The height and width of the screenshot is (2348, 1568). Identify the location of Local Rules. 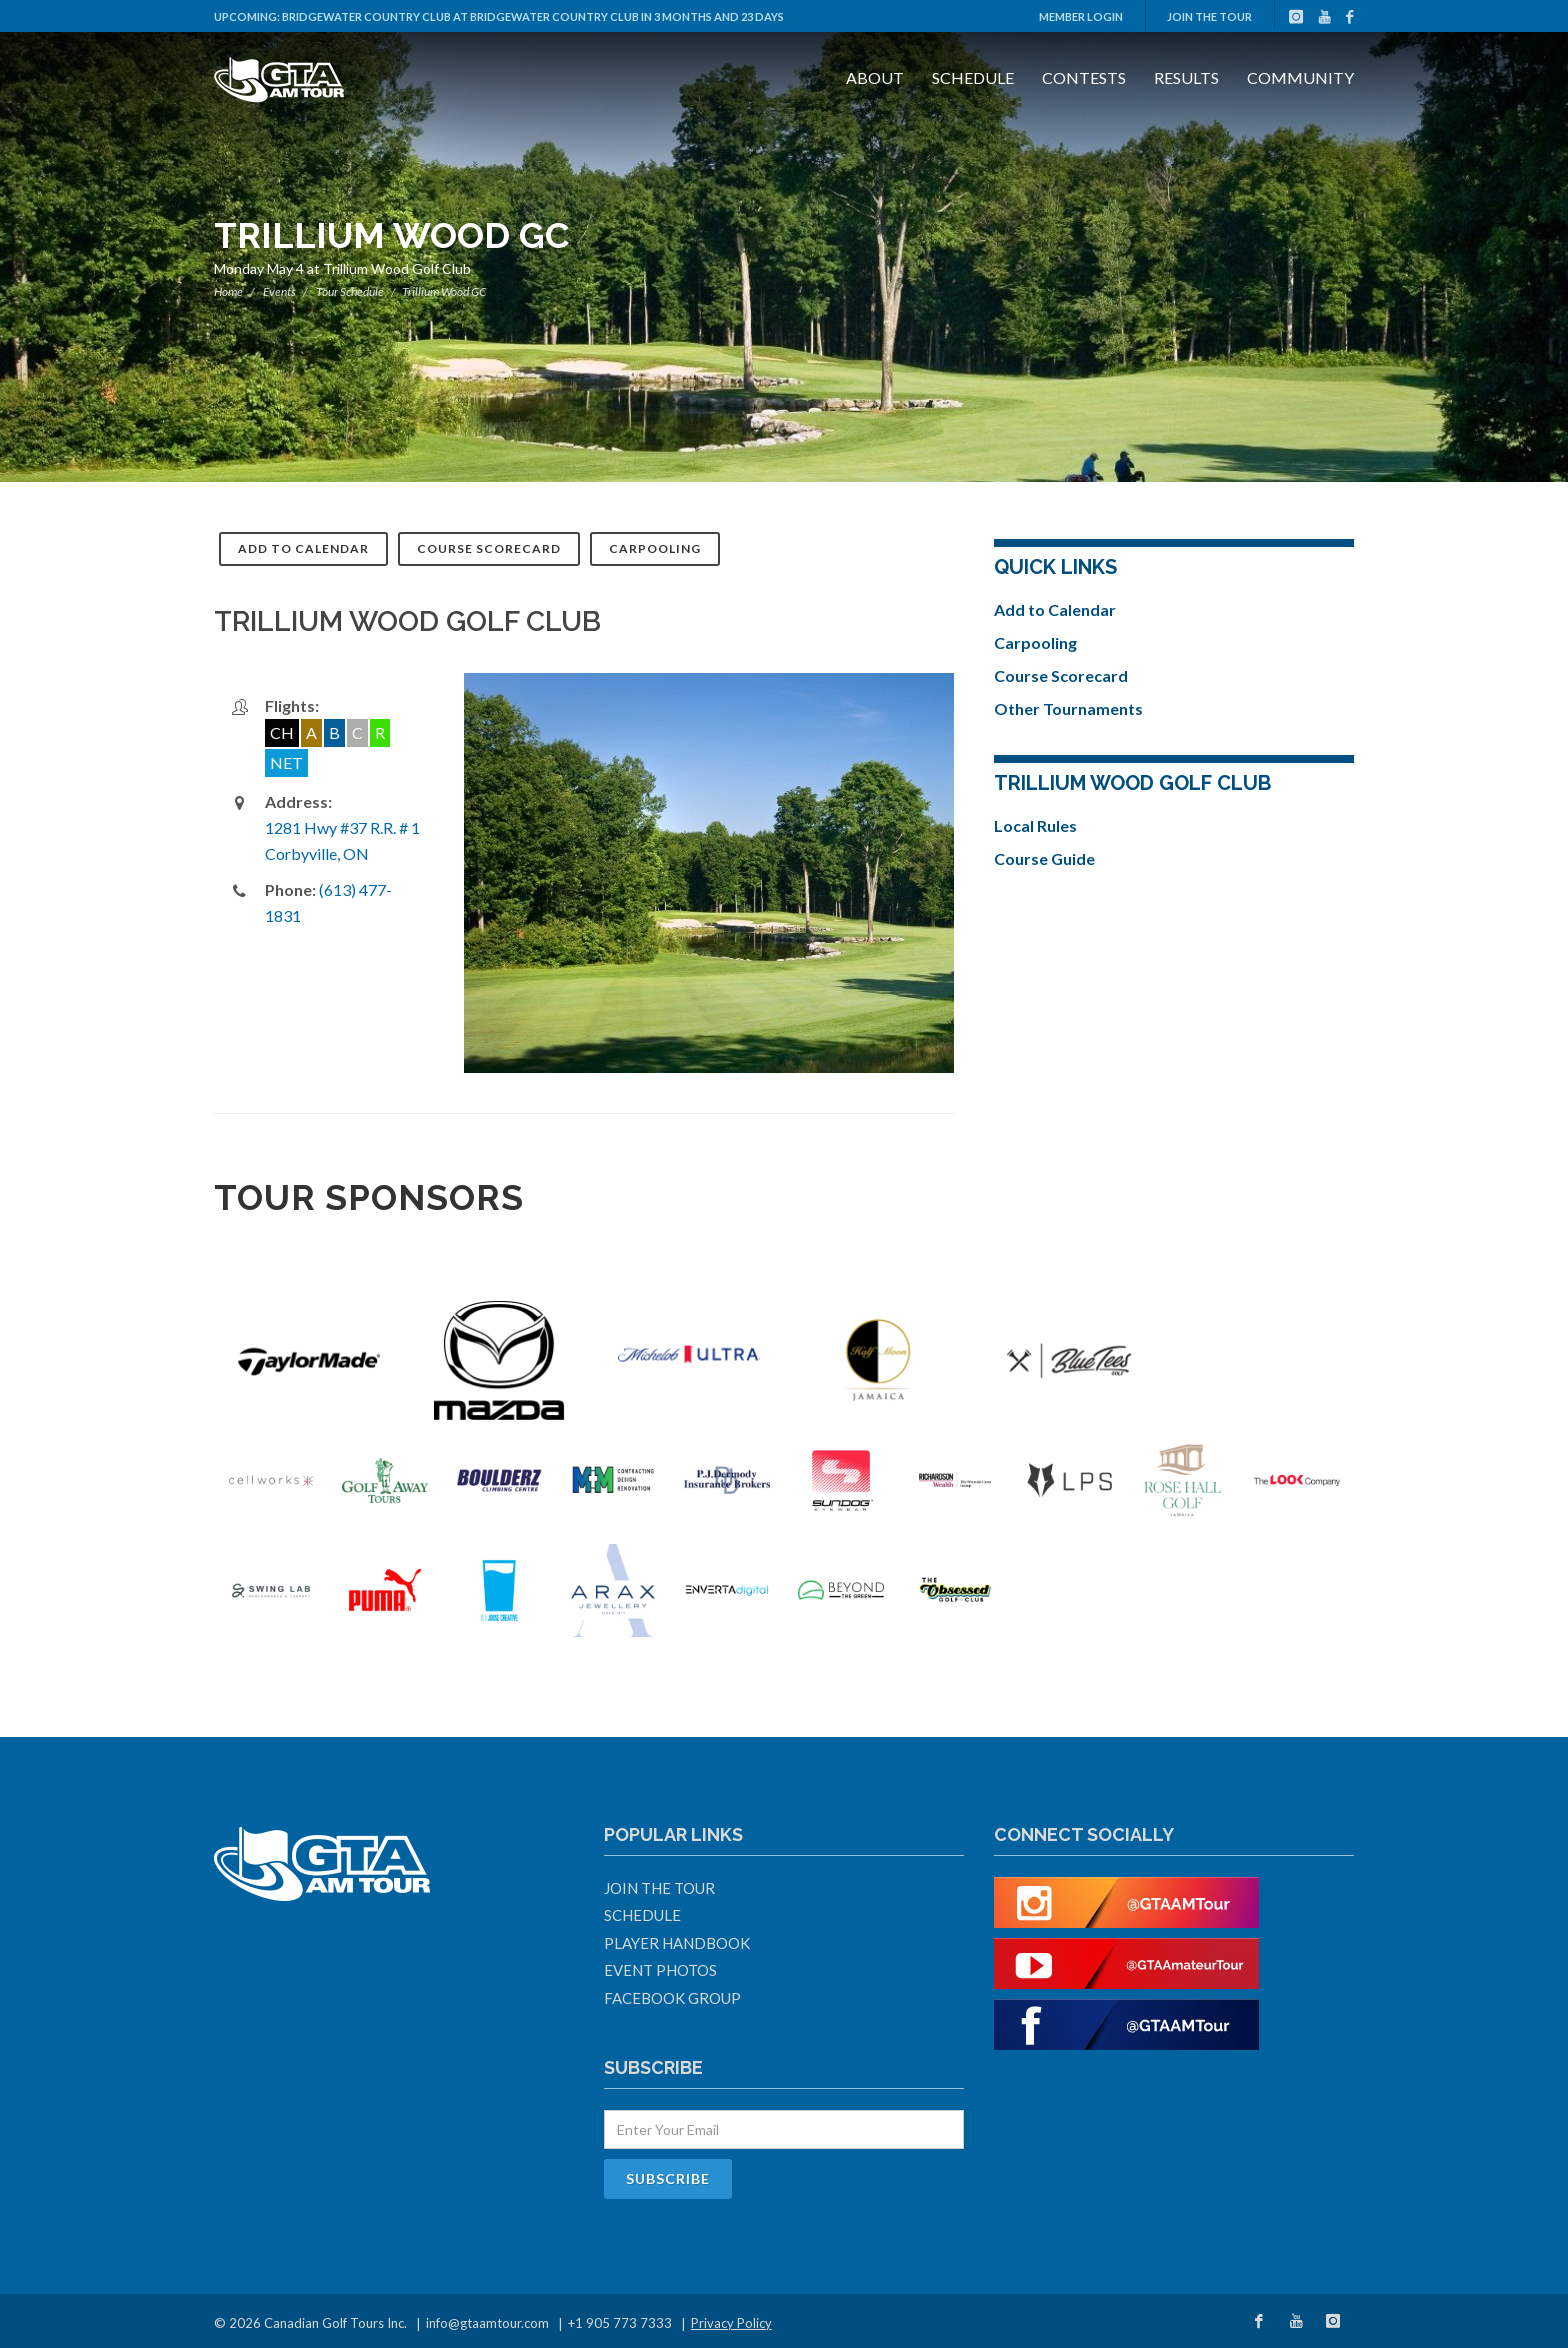
(1035, 825).